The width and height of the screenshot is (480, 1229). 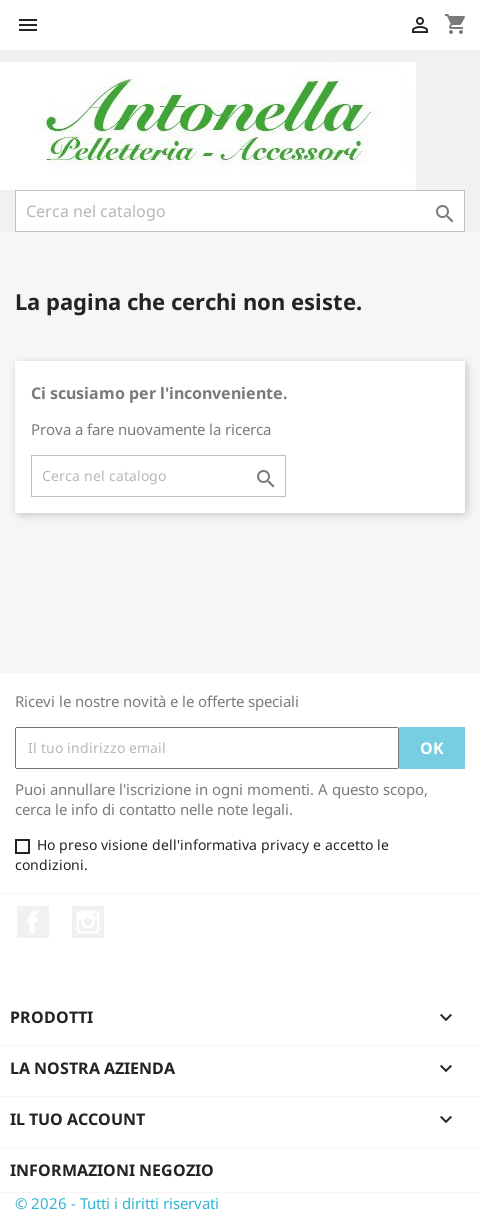 I want to click on Facebook, so click(x=33, y=922).